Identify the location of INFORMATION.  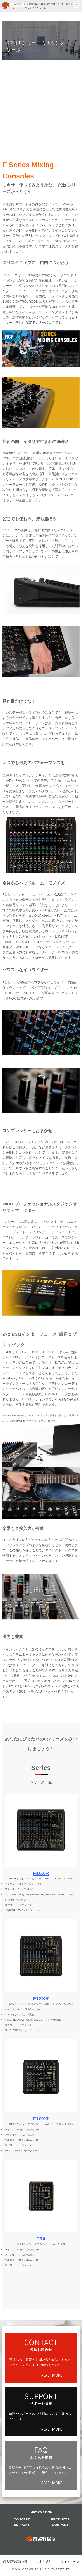
(41, 2512).